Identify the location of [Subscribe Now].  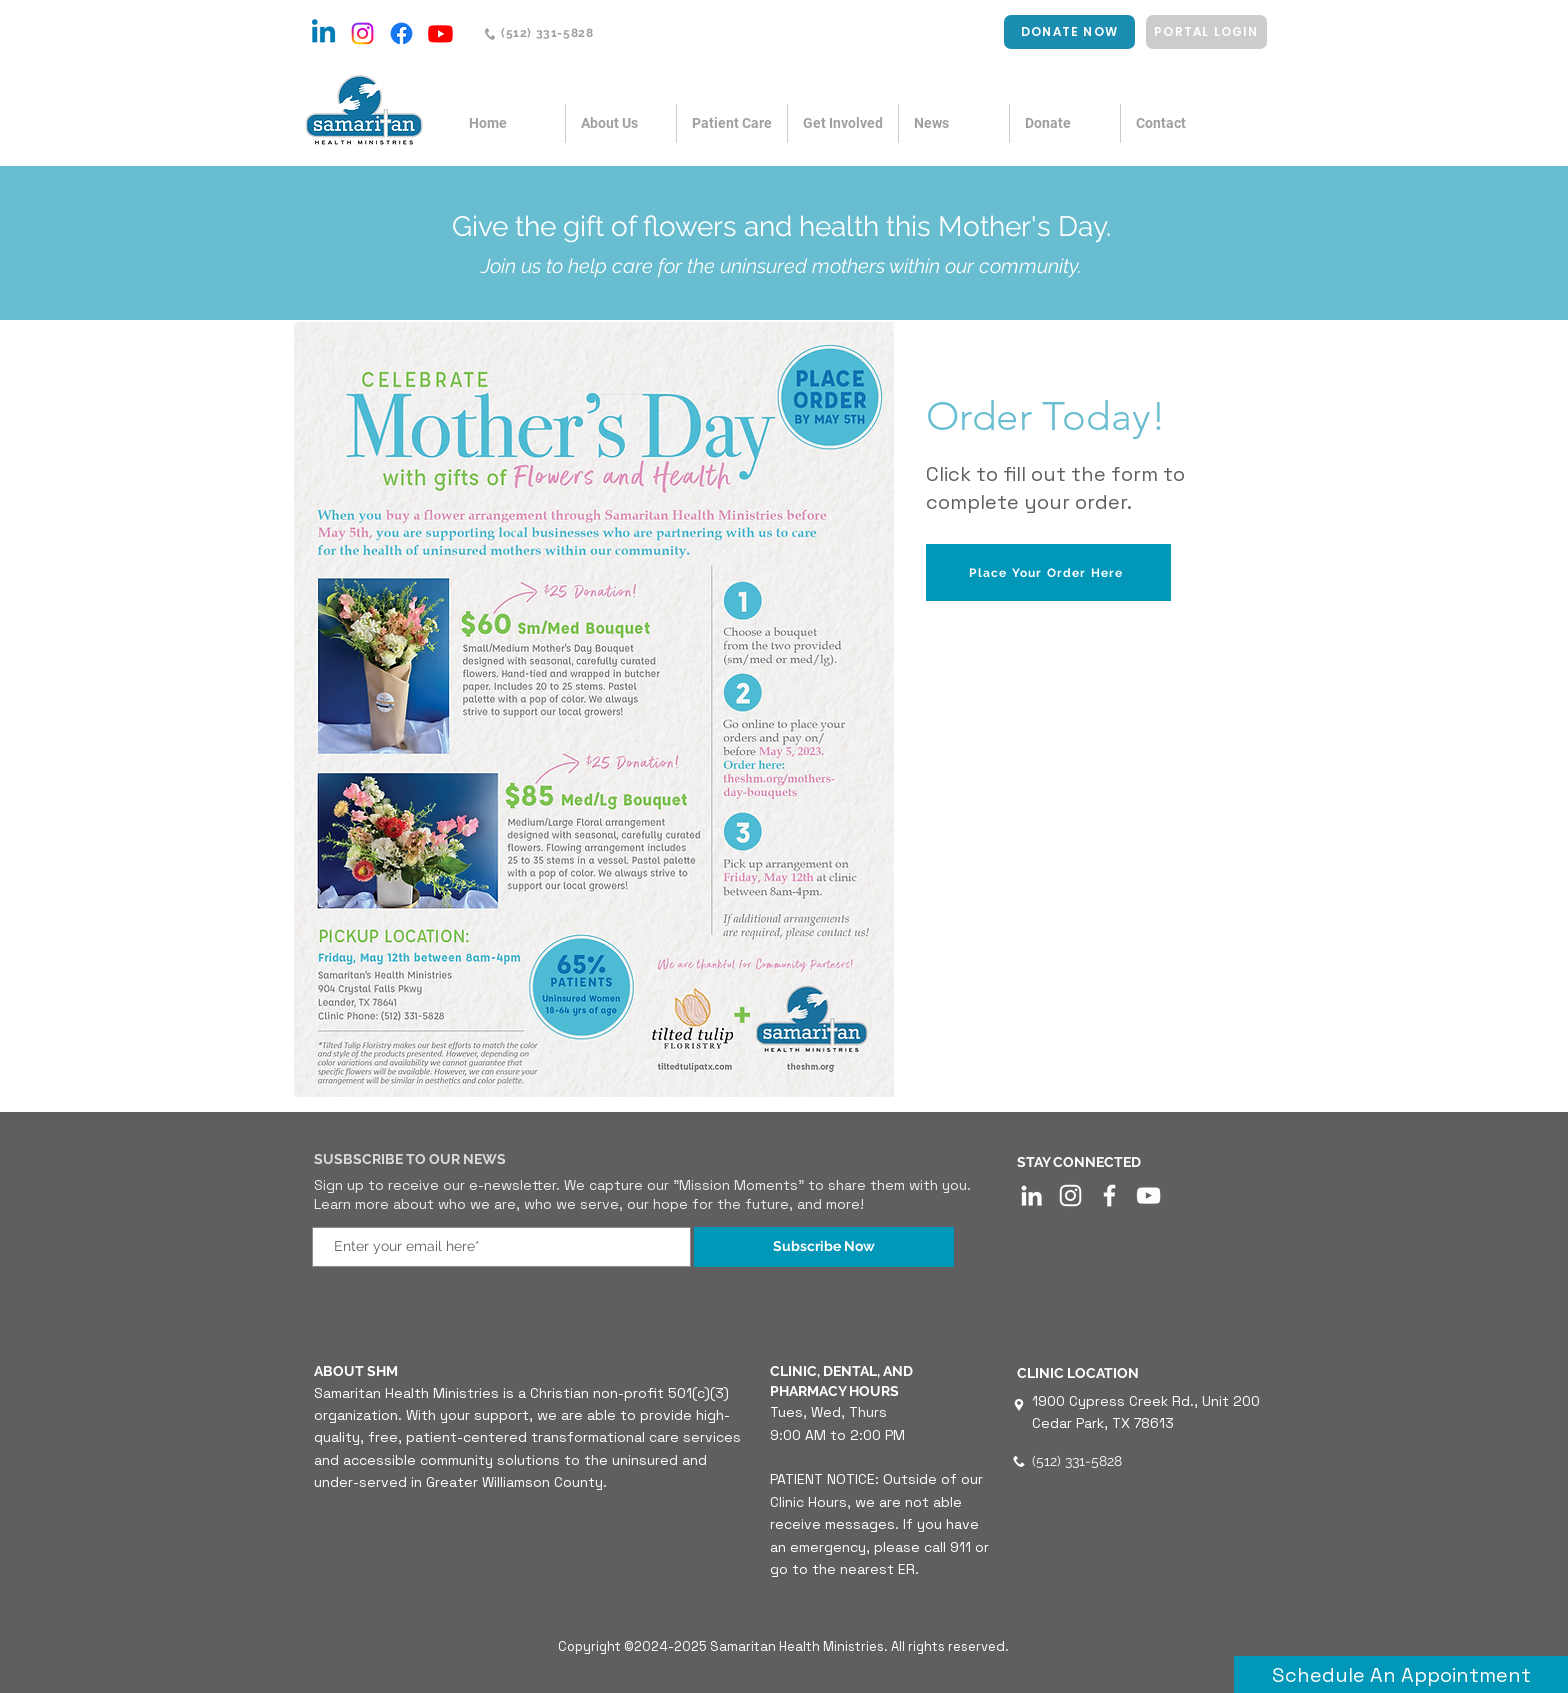
(824, 1247).